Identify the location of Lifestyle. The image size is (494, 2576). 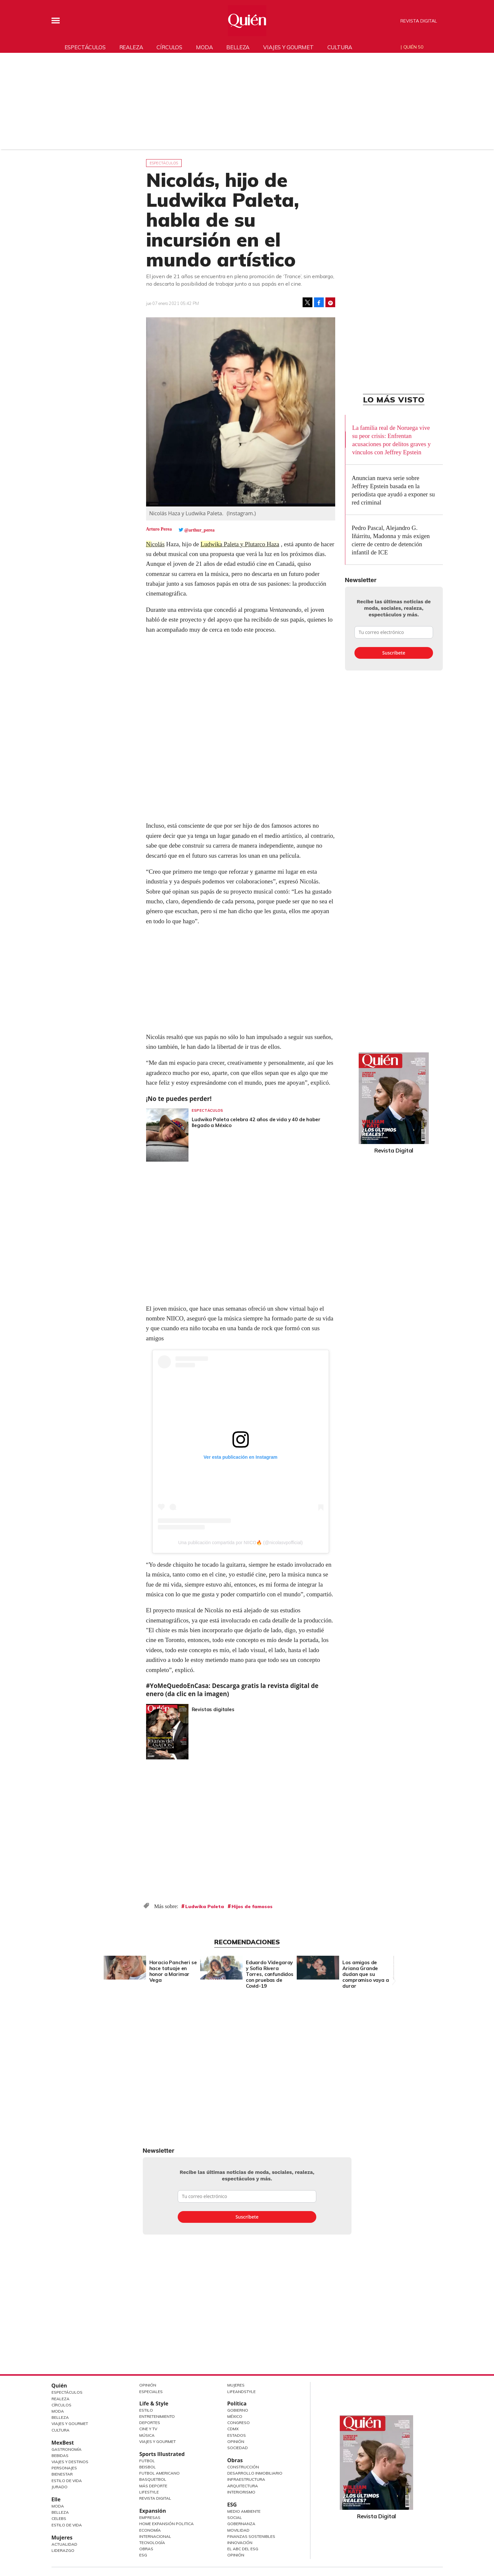
(149, 2492).